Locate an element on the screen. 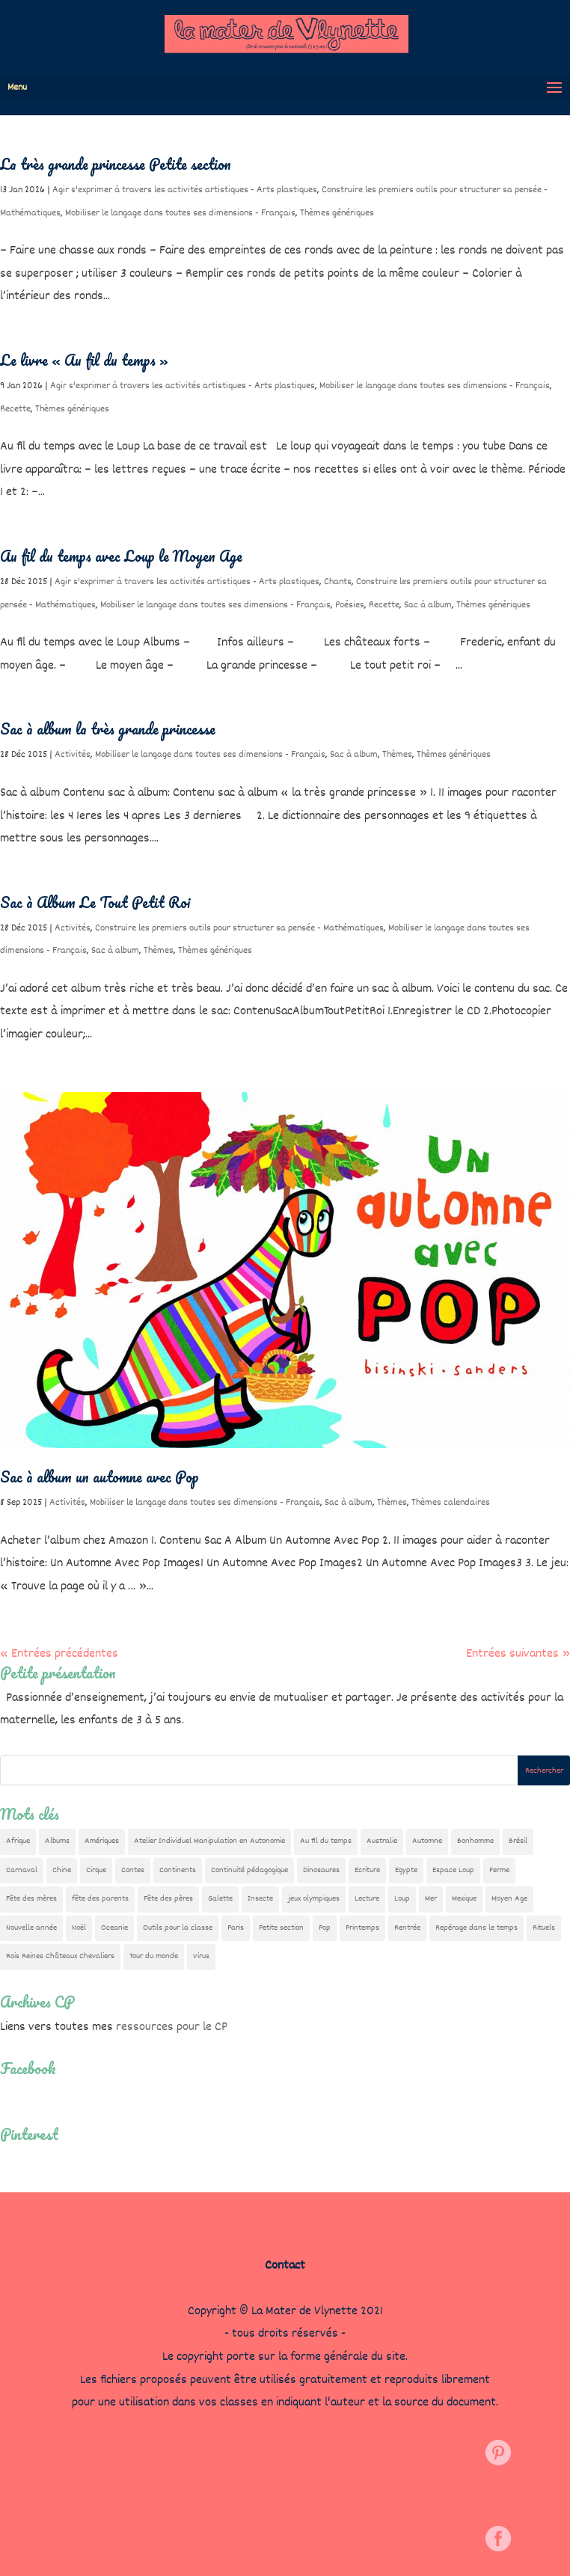 Image resolution: width=570 pixels, height=2576 pixels. Thèmes is located at coordinates (397, 754).